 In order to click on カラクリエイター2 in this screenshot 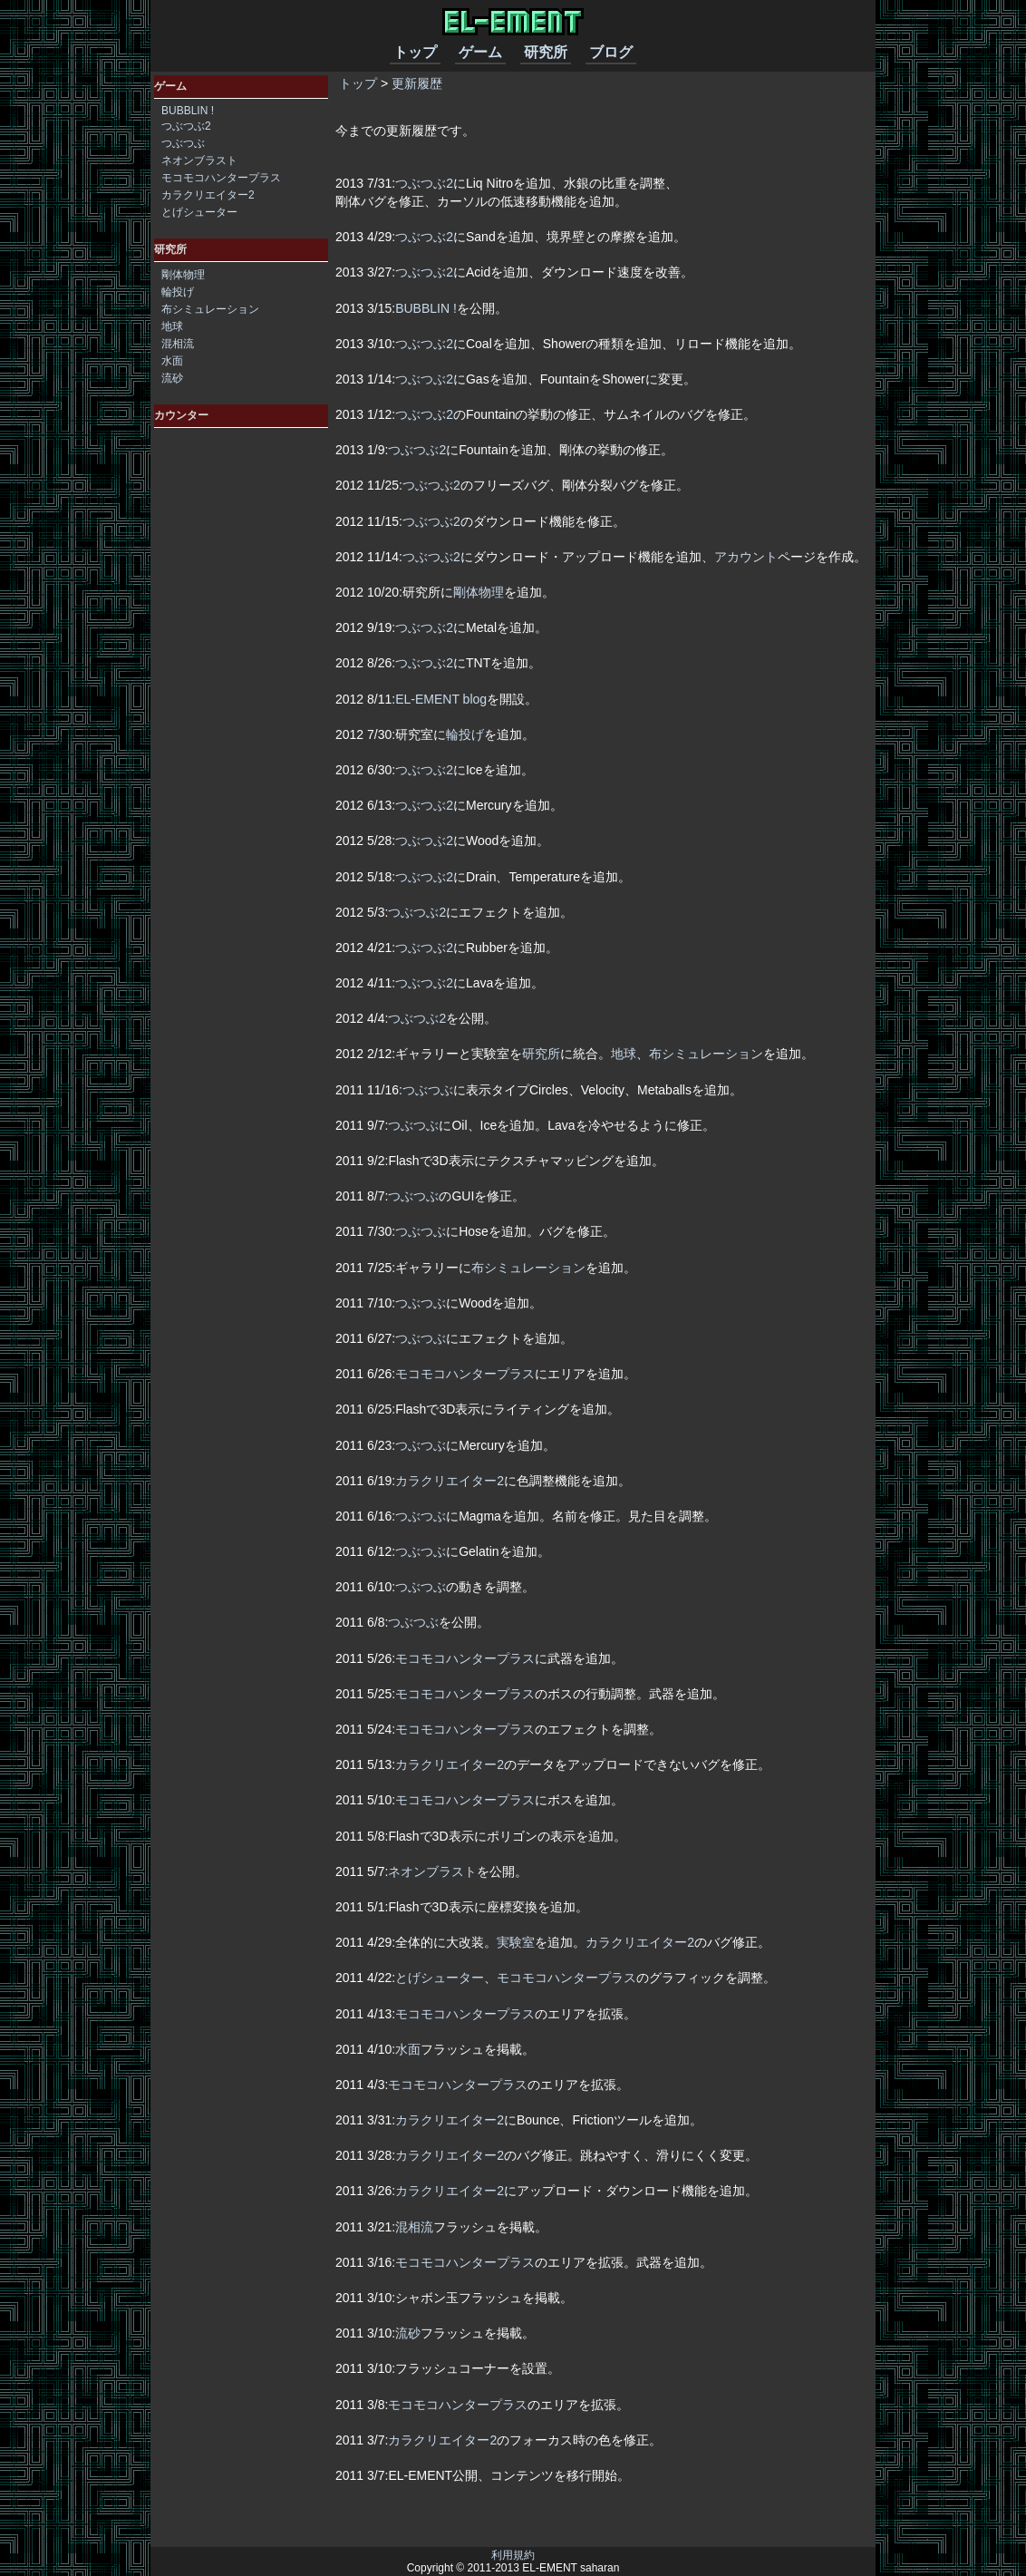, I will do `click(449, 1480)`.